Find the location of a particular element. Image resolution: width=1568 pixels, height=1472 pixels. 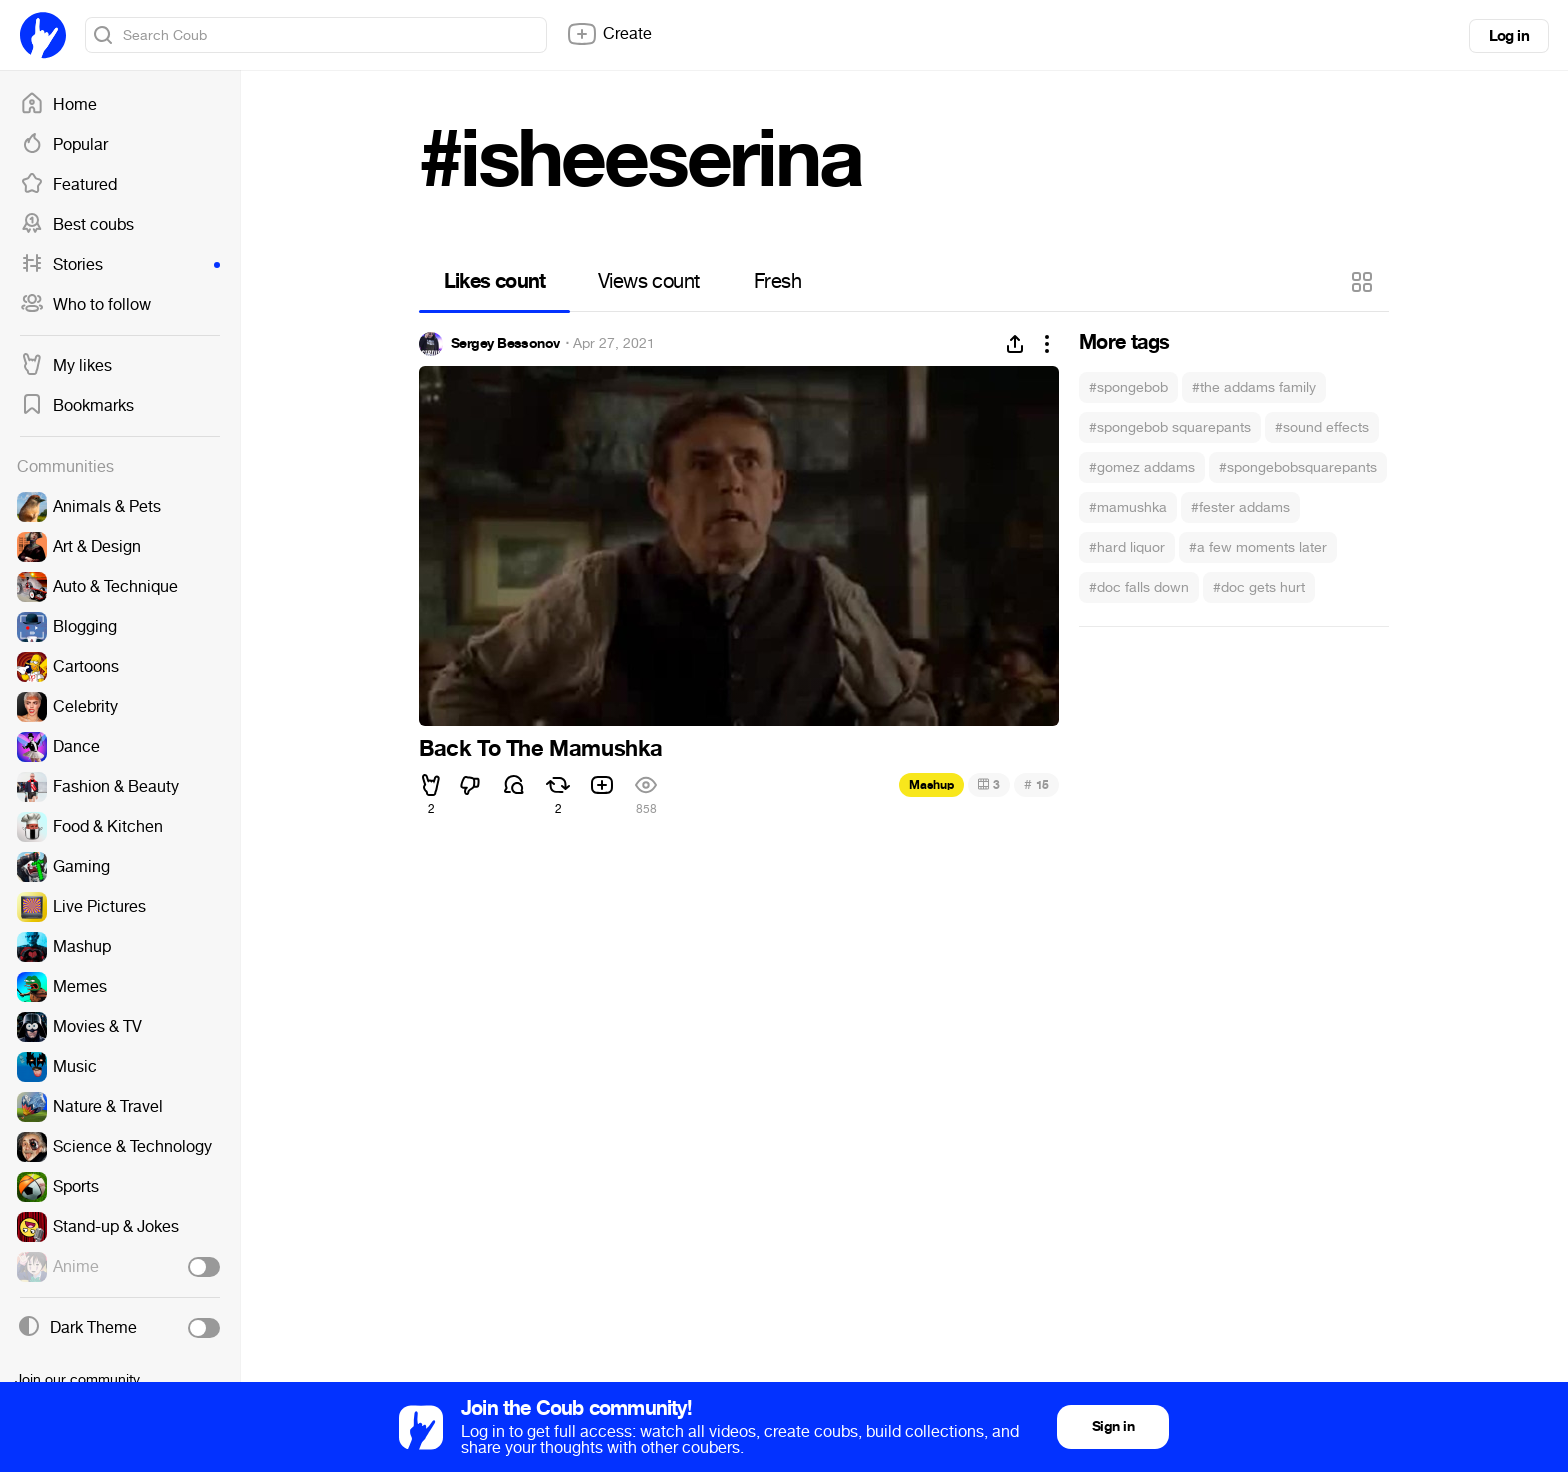

Log in is located at coordinates (1509, 36).